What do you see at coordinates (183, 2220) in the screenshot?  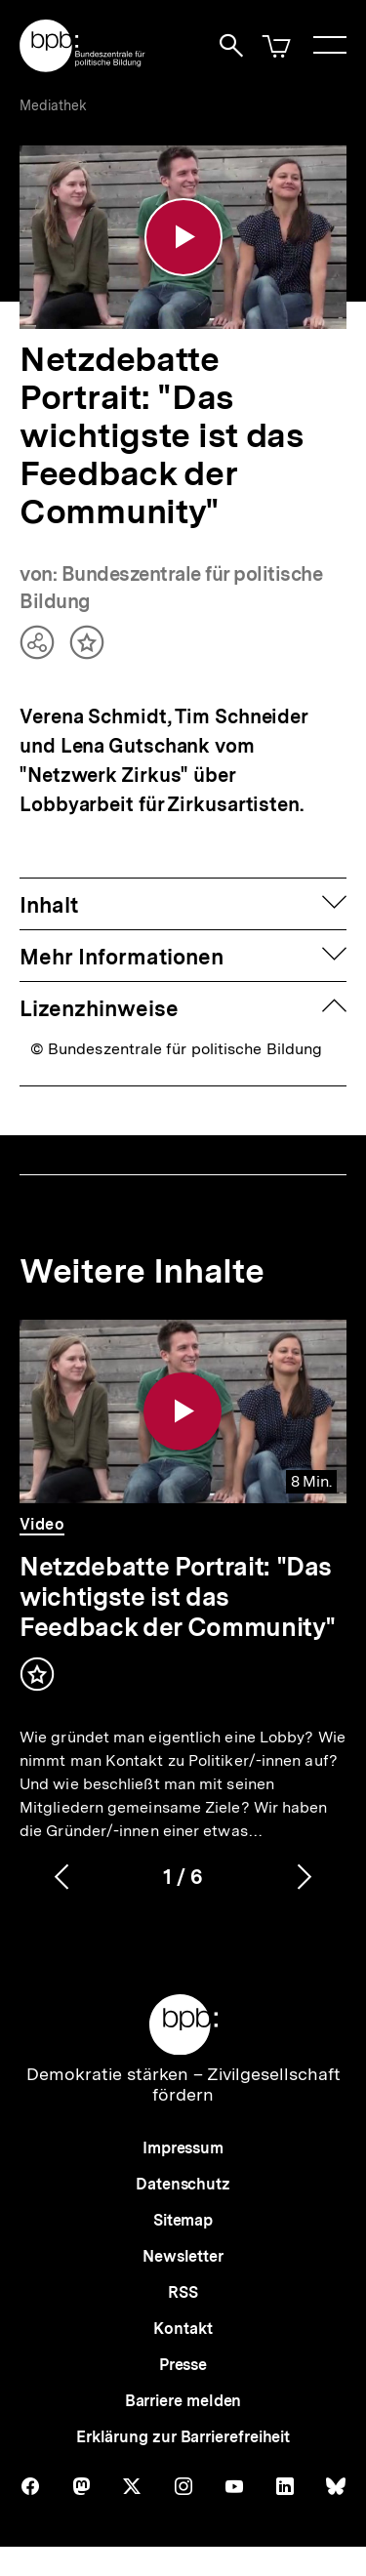 I see `Sitemap` at bounding box center [183, 2220].